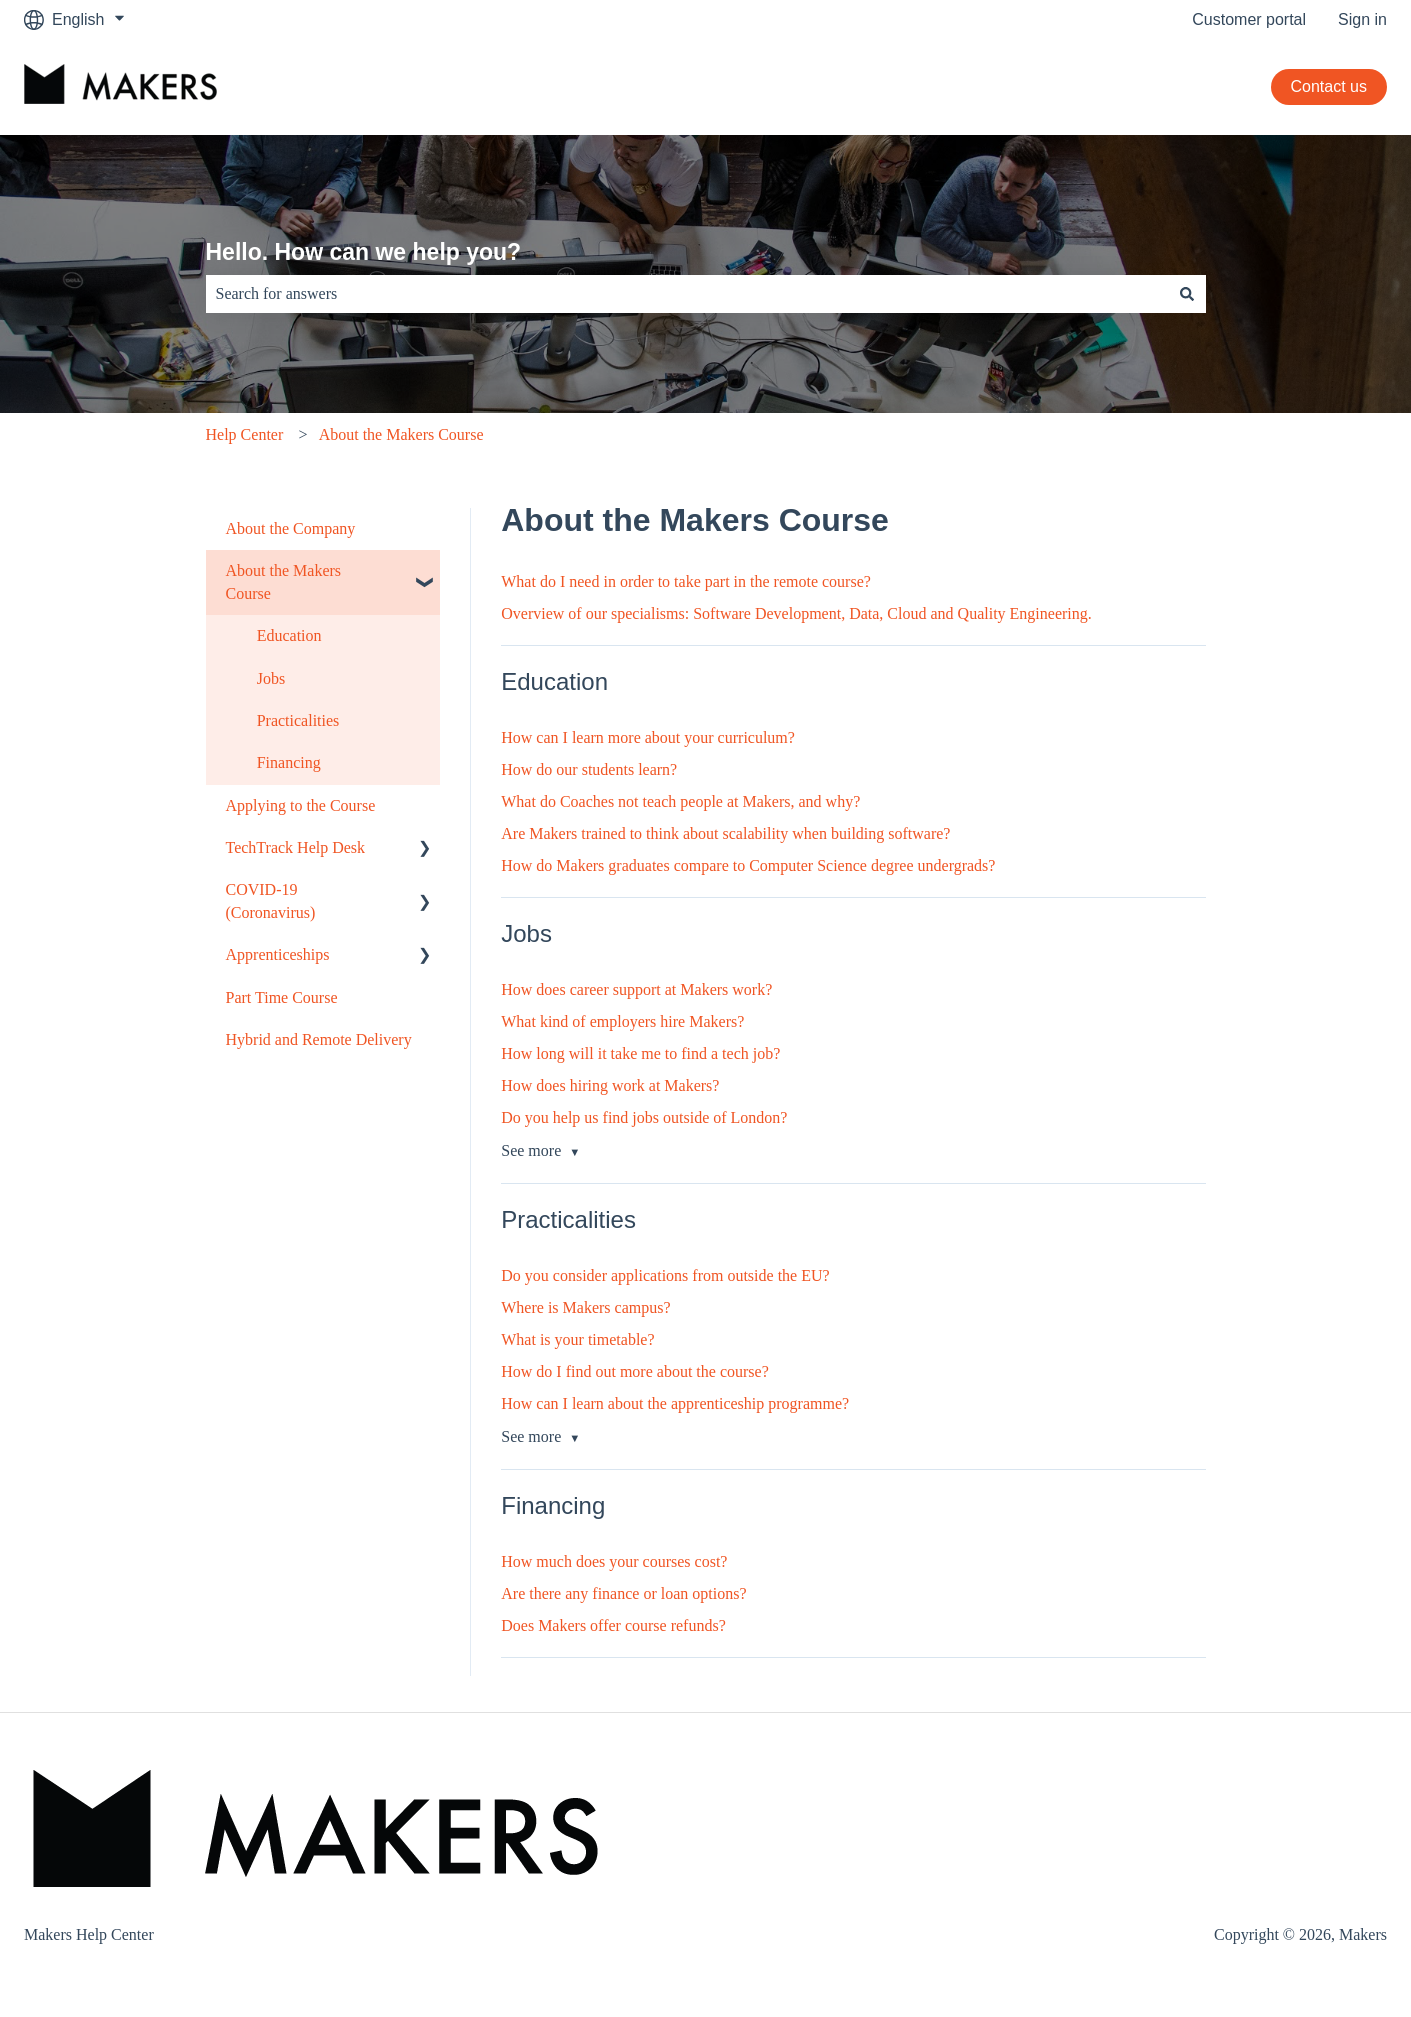  Describe the element at coordinates (1362, 19) in the screenshot. I see `Sign in` at that location.